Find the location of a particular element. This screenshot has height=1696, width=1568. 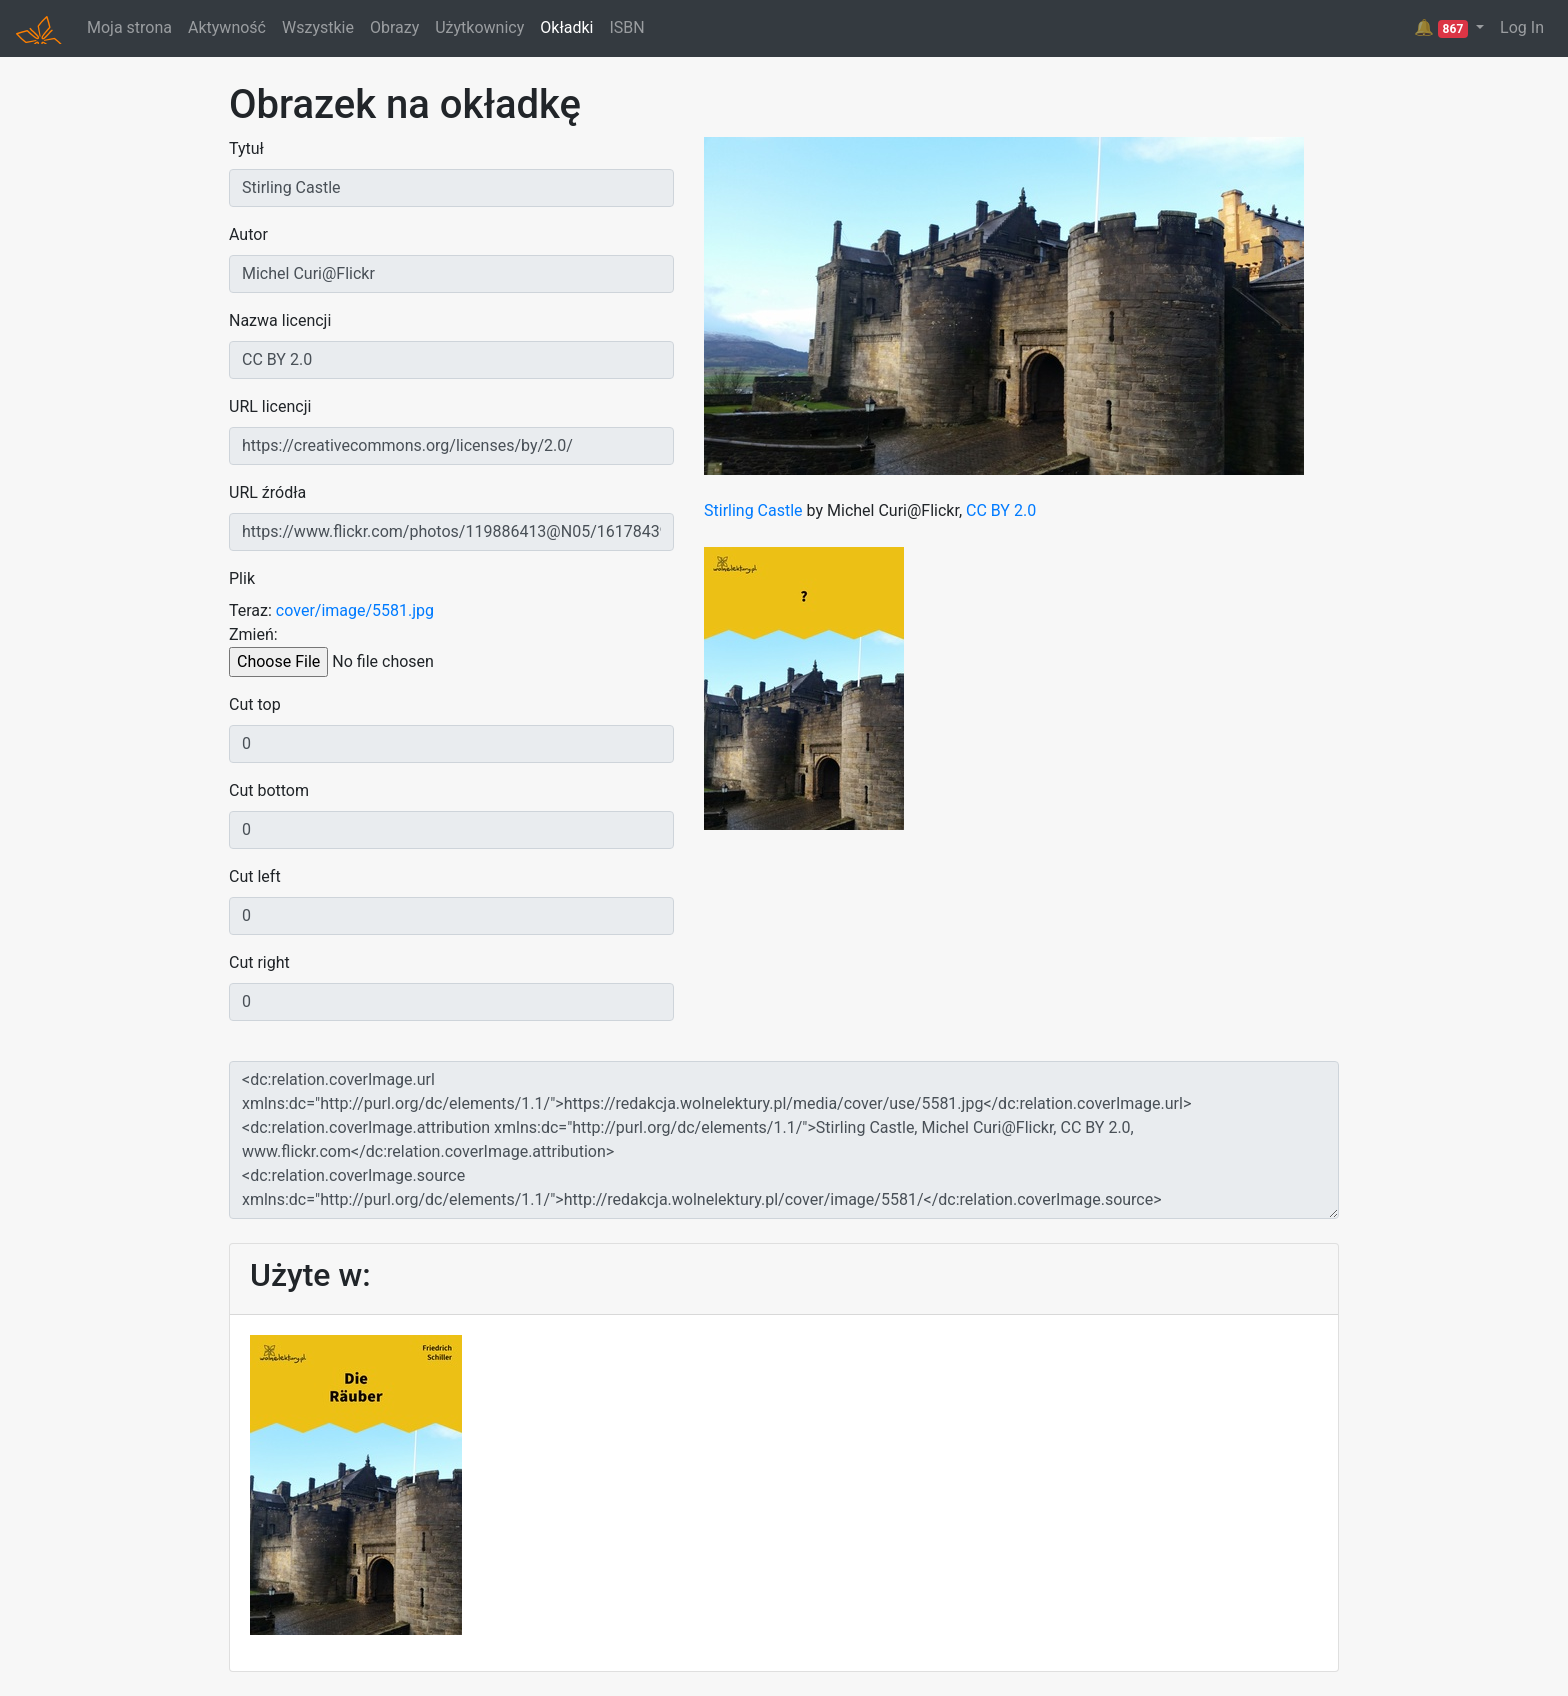

Moja strona is located at coordinates (129, 27).